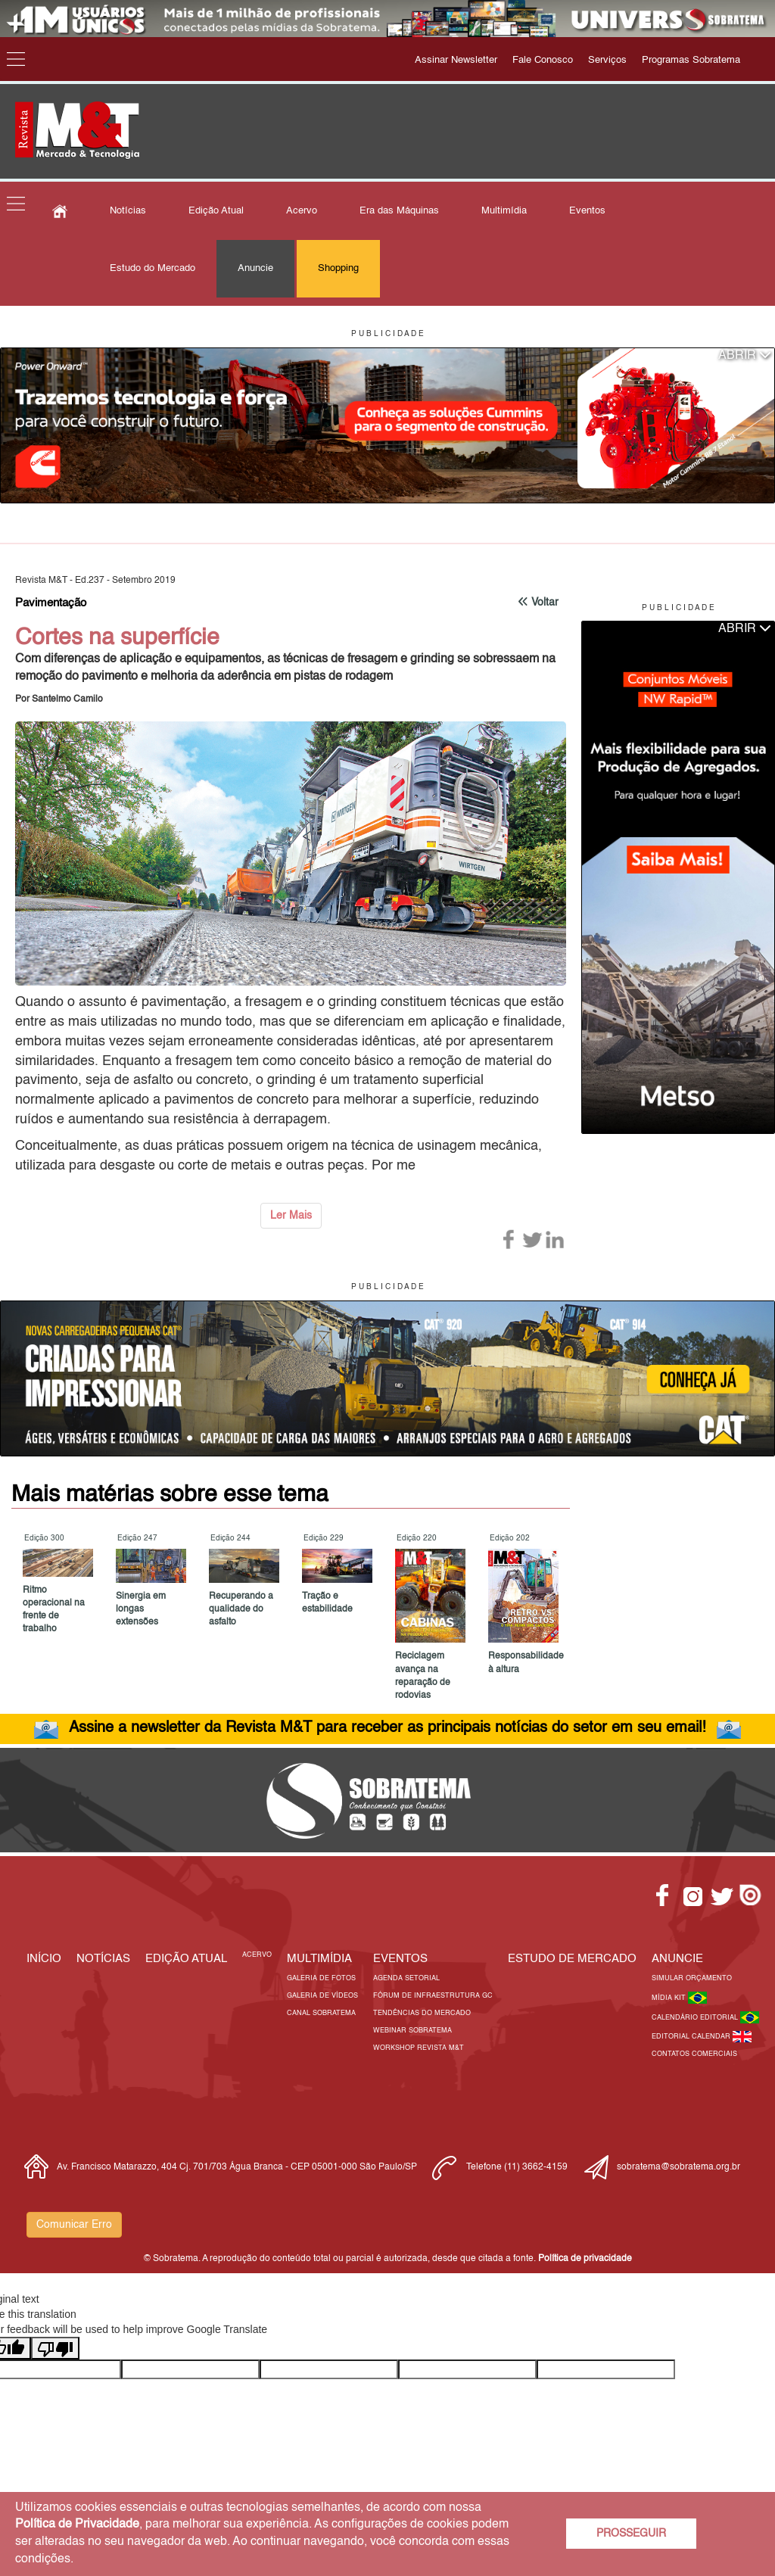  What do you see at coordinates (691, 60) in the screenshot?
I see `Programas Sobratema` at bounding box center [691, 60].